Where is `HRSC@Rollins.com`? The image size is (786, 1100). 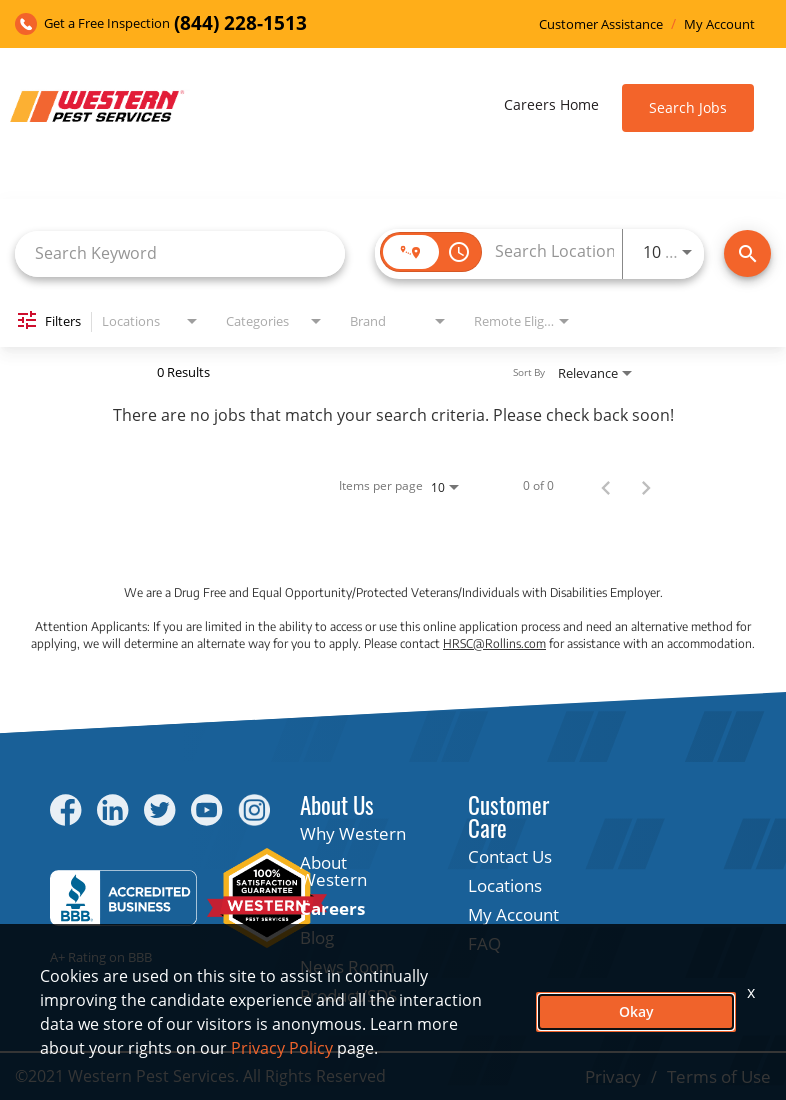
HRSC@Rollins.com is located at coordinates (494, 643).